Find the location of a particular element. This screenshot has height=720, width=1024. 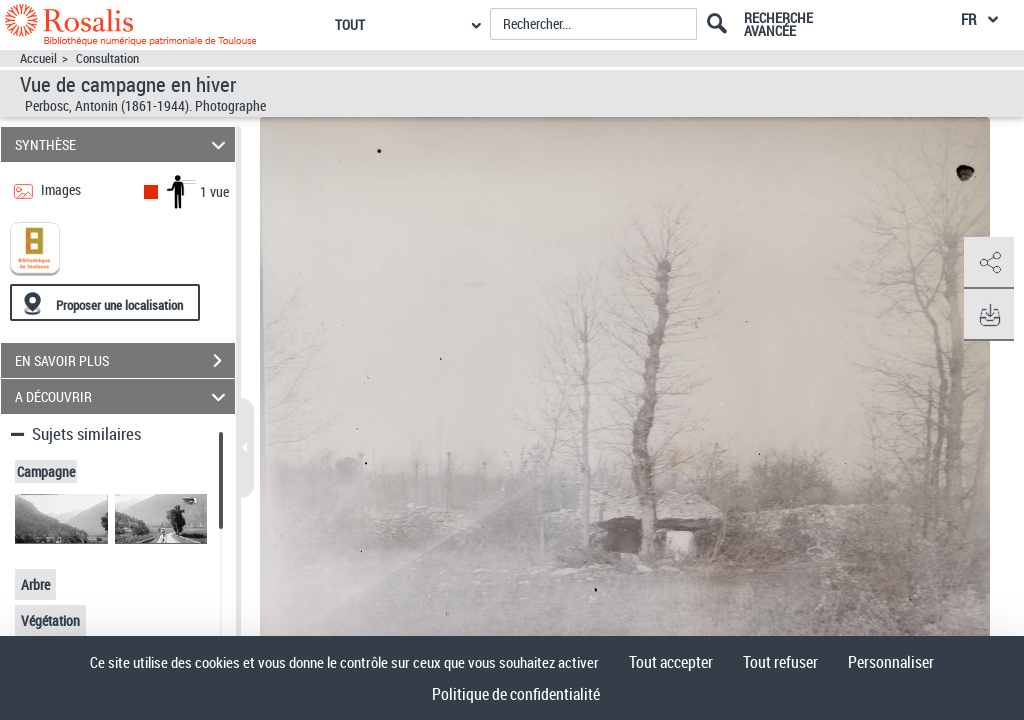

Tout refuser [Cookies : Tout refuser] is located at coordinates (780, 662).